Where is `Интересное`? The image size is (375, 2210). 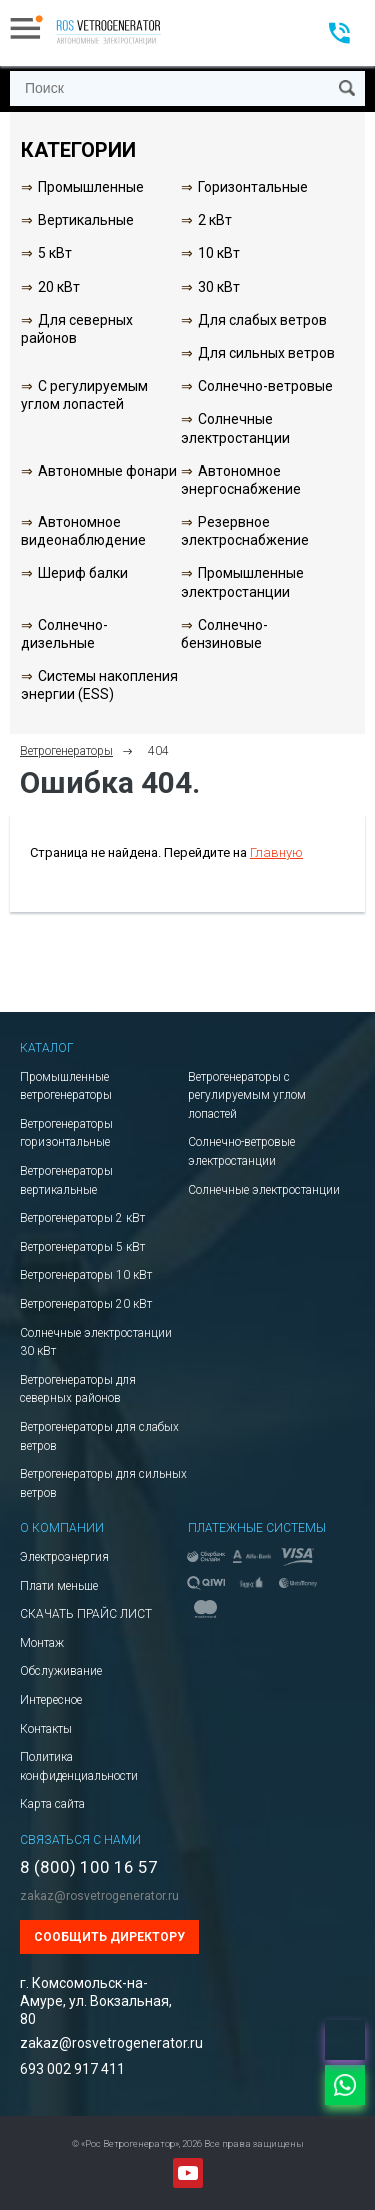
Интересное is located at coordinates (51, 1700).